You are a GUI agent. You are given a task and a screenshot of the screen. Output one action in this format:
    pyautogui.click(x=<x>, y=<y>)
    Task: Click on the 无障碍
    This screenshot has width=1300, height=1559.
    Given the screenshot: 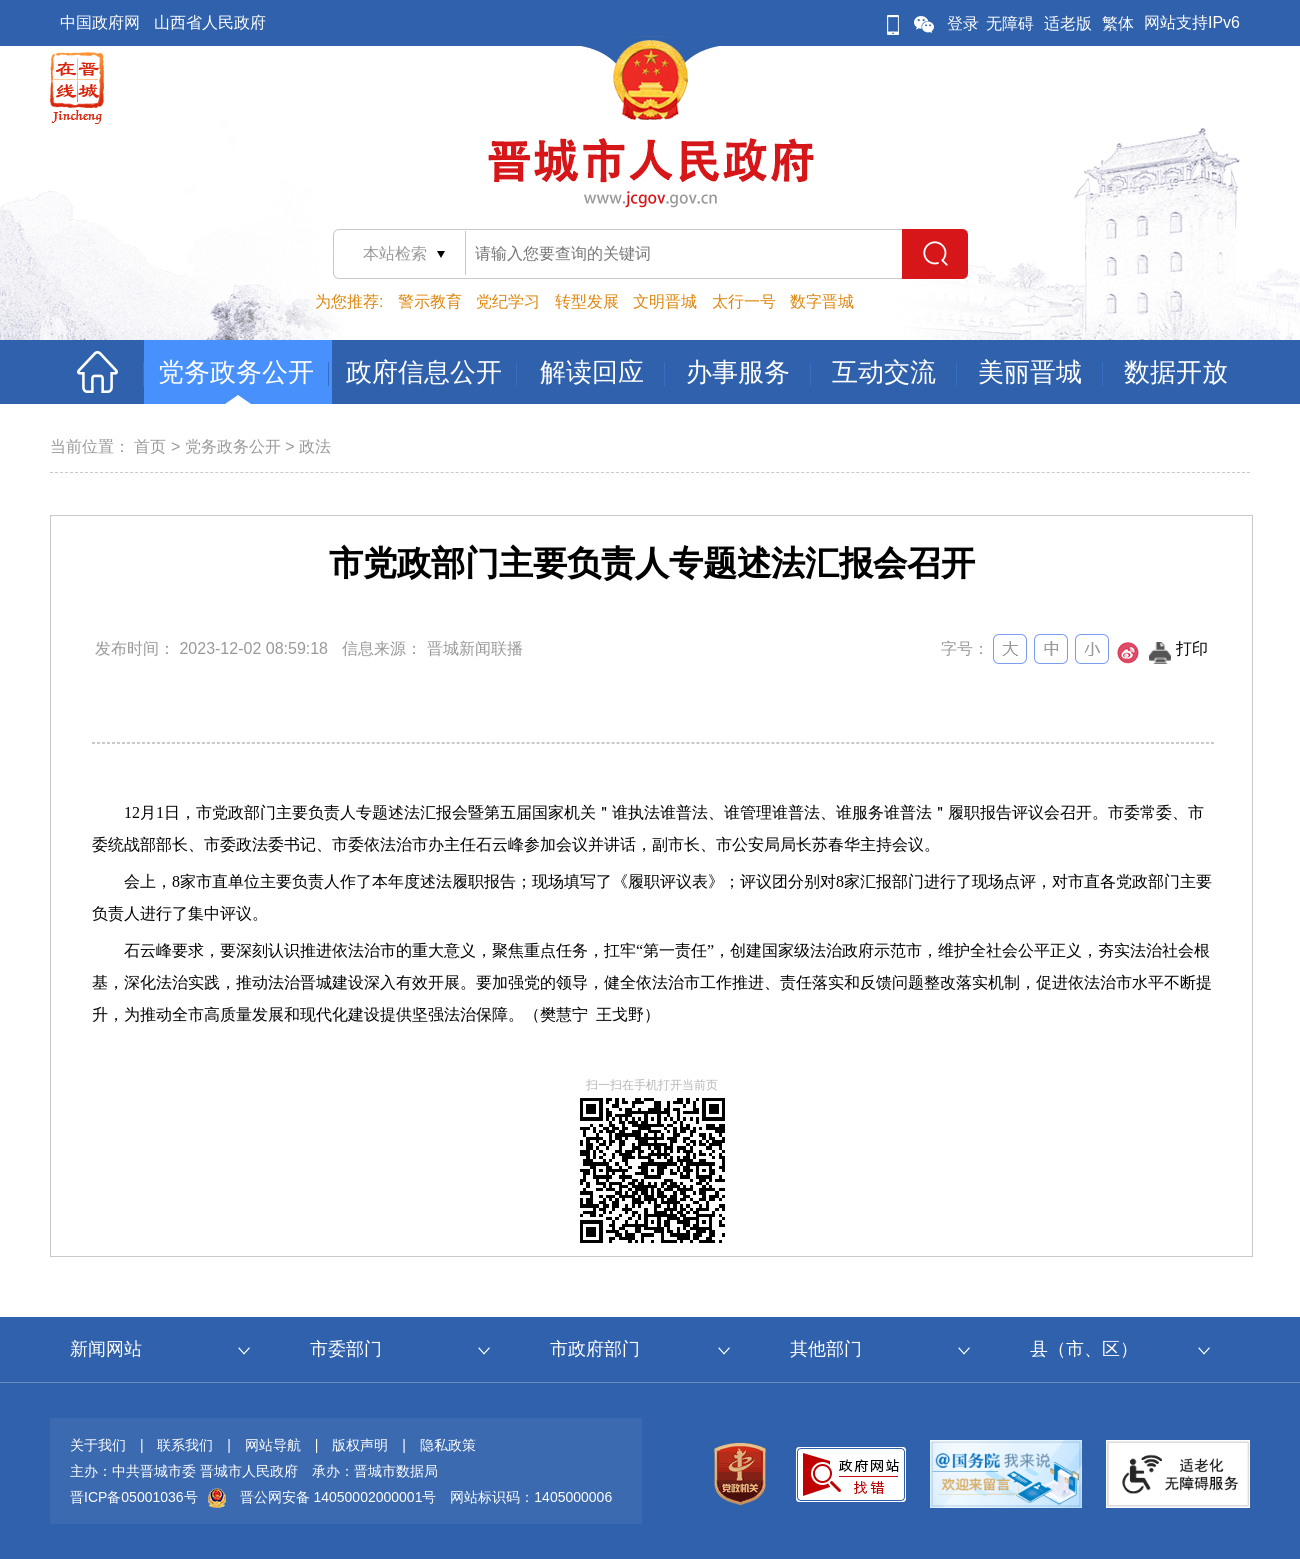 What is the action you would take?
    pyautogui.click(x=1010, y=23)
    